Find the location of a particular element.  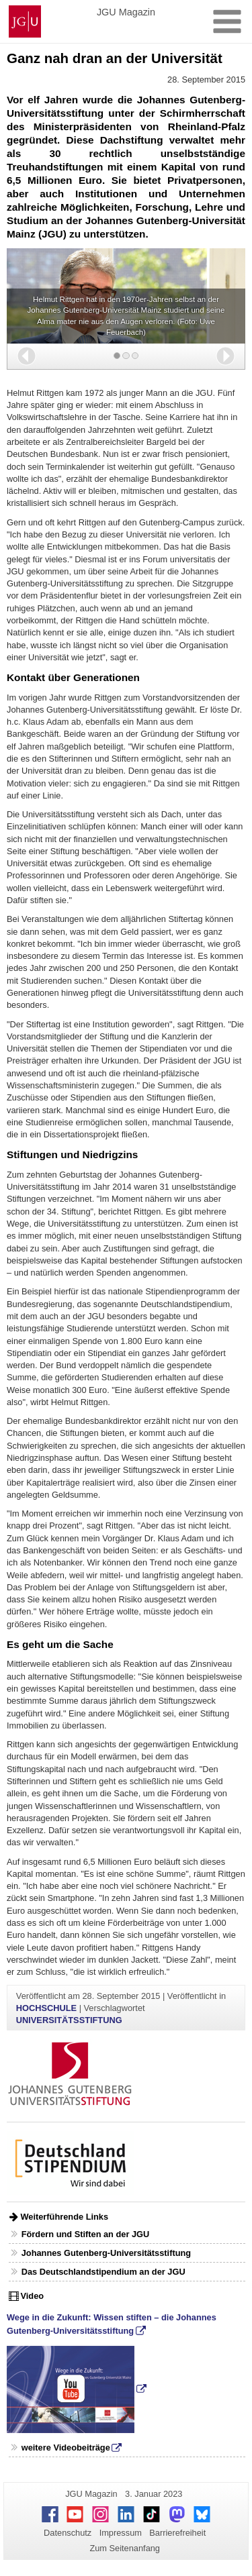

UNIVERSITÄTSSTIFTUNG is located at coordinates (69, 2020).